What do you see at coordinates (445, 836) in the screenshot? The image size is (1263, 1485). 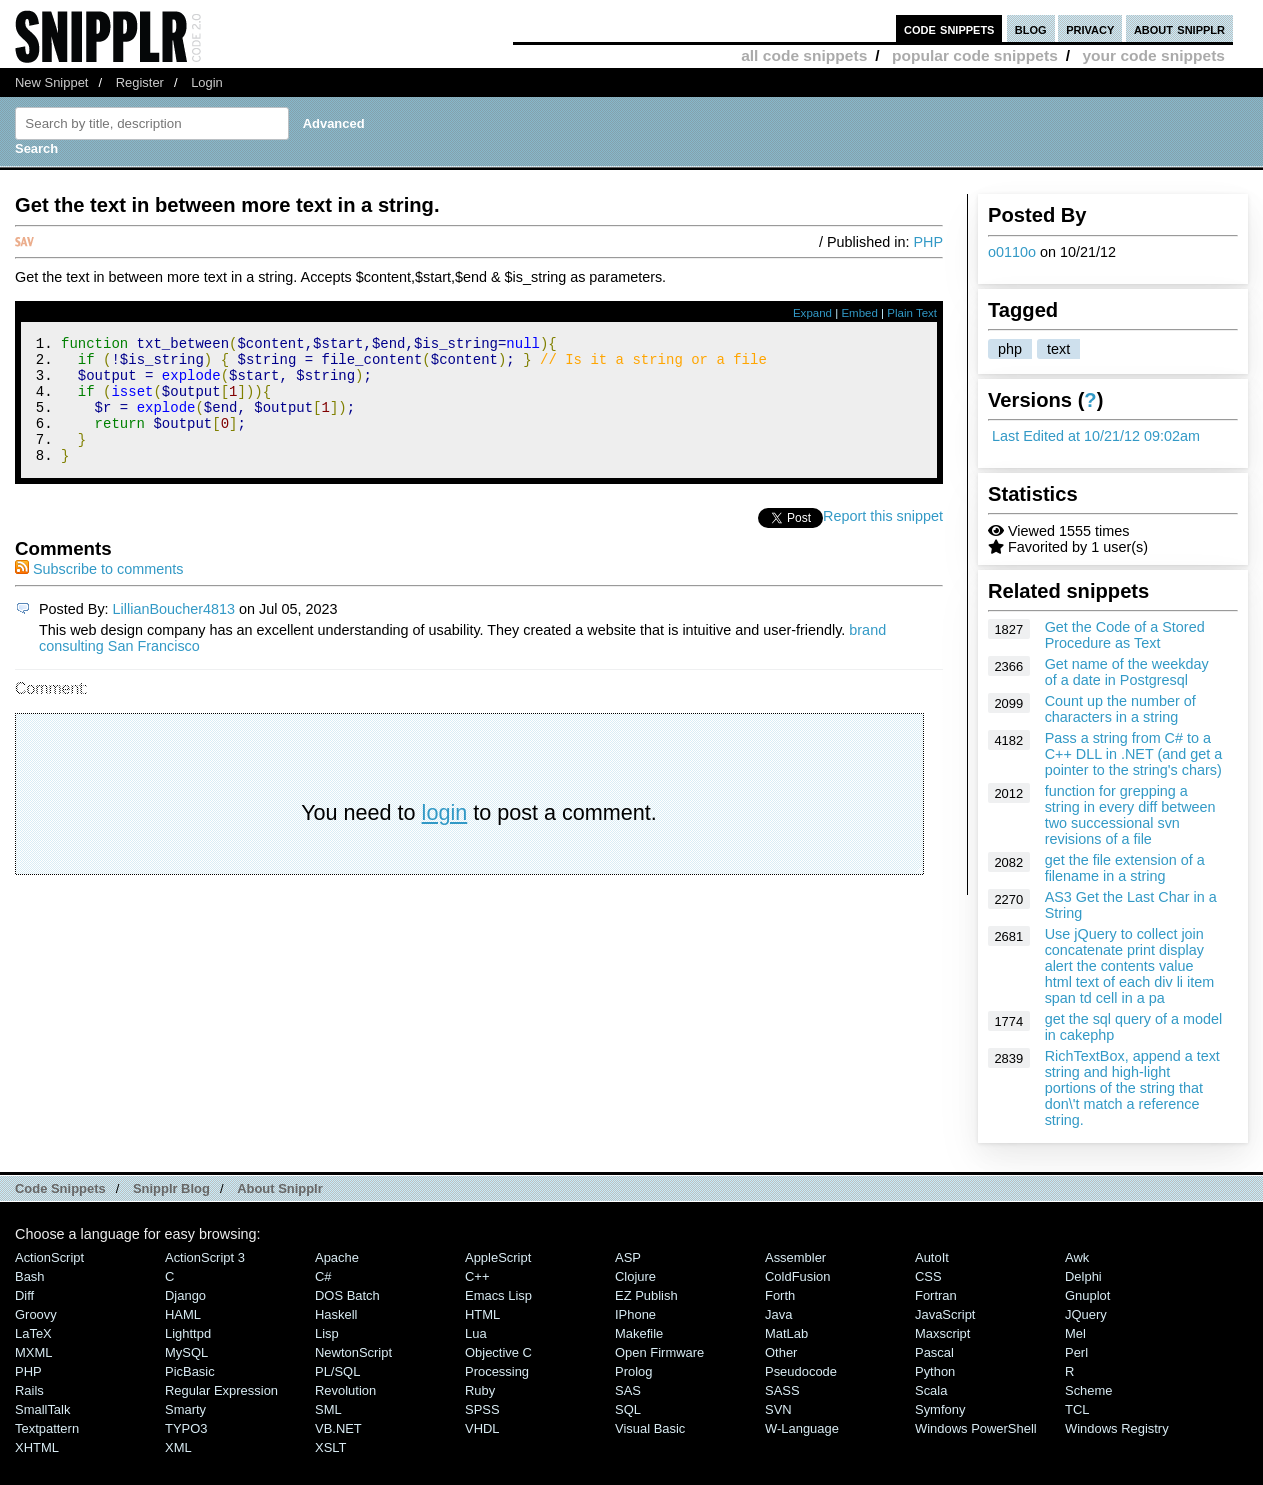 I see `login` at bounding box center [445, 836].